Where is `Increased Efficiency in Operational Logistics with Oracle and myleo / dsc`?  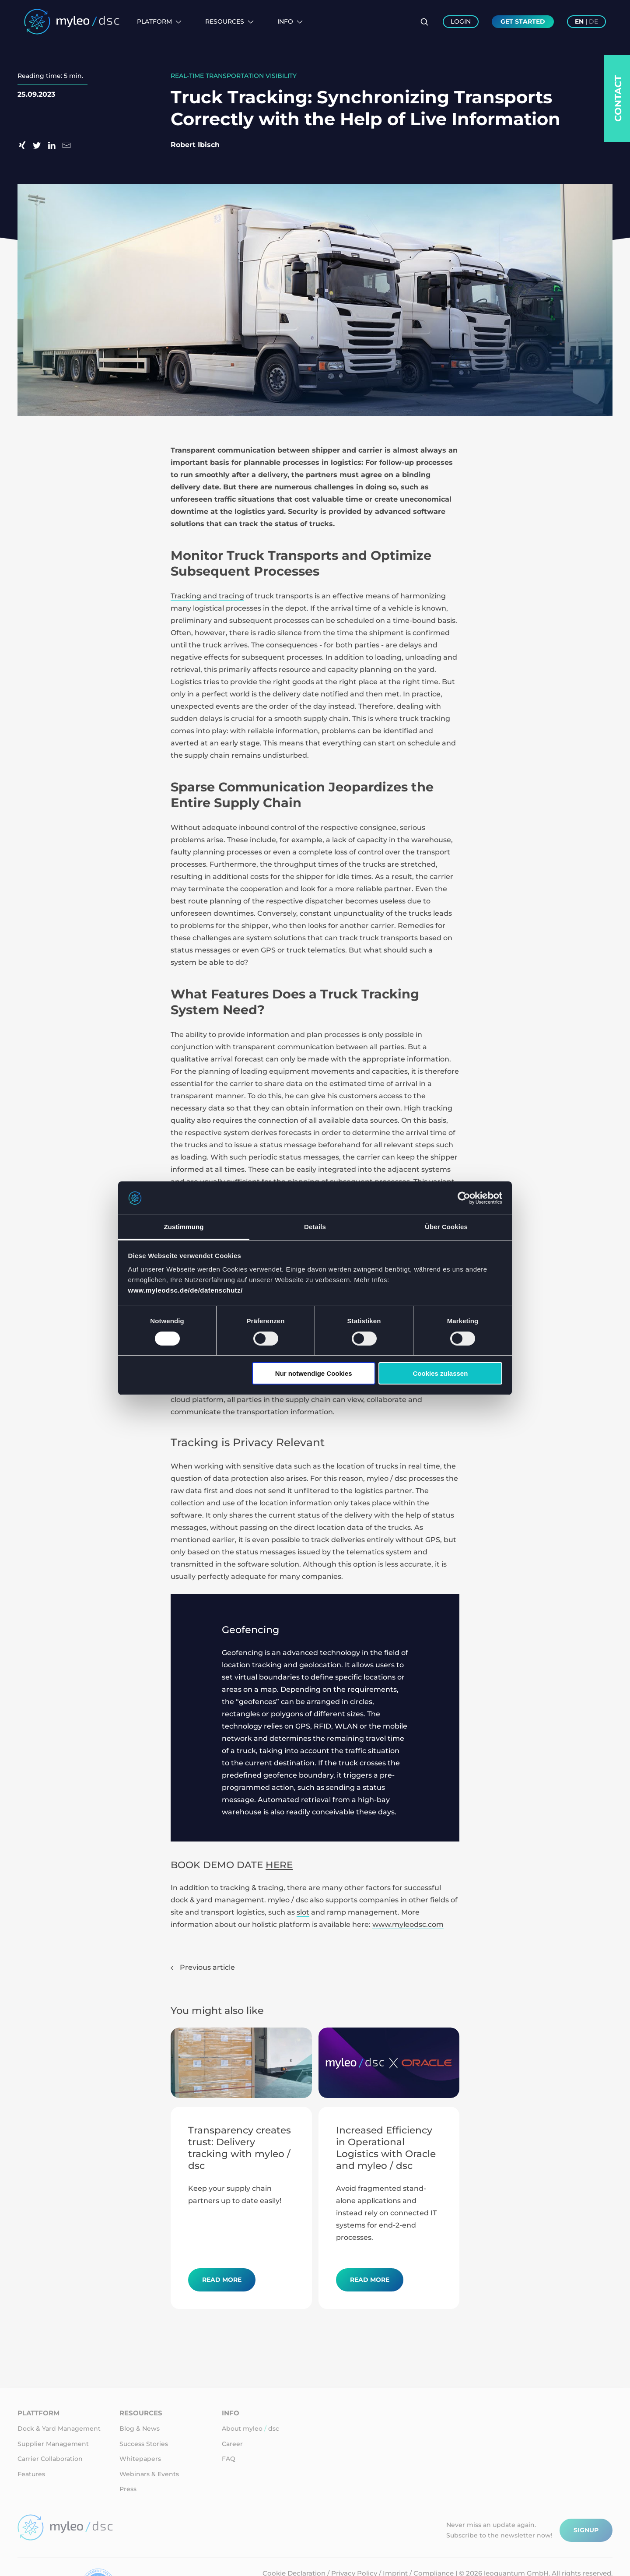
Increased Efficiency in Operational Logistics with Oracle and myleo / dsc is located at coordinates (386, 2147).